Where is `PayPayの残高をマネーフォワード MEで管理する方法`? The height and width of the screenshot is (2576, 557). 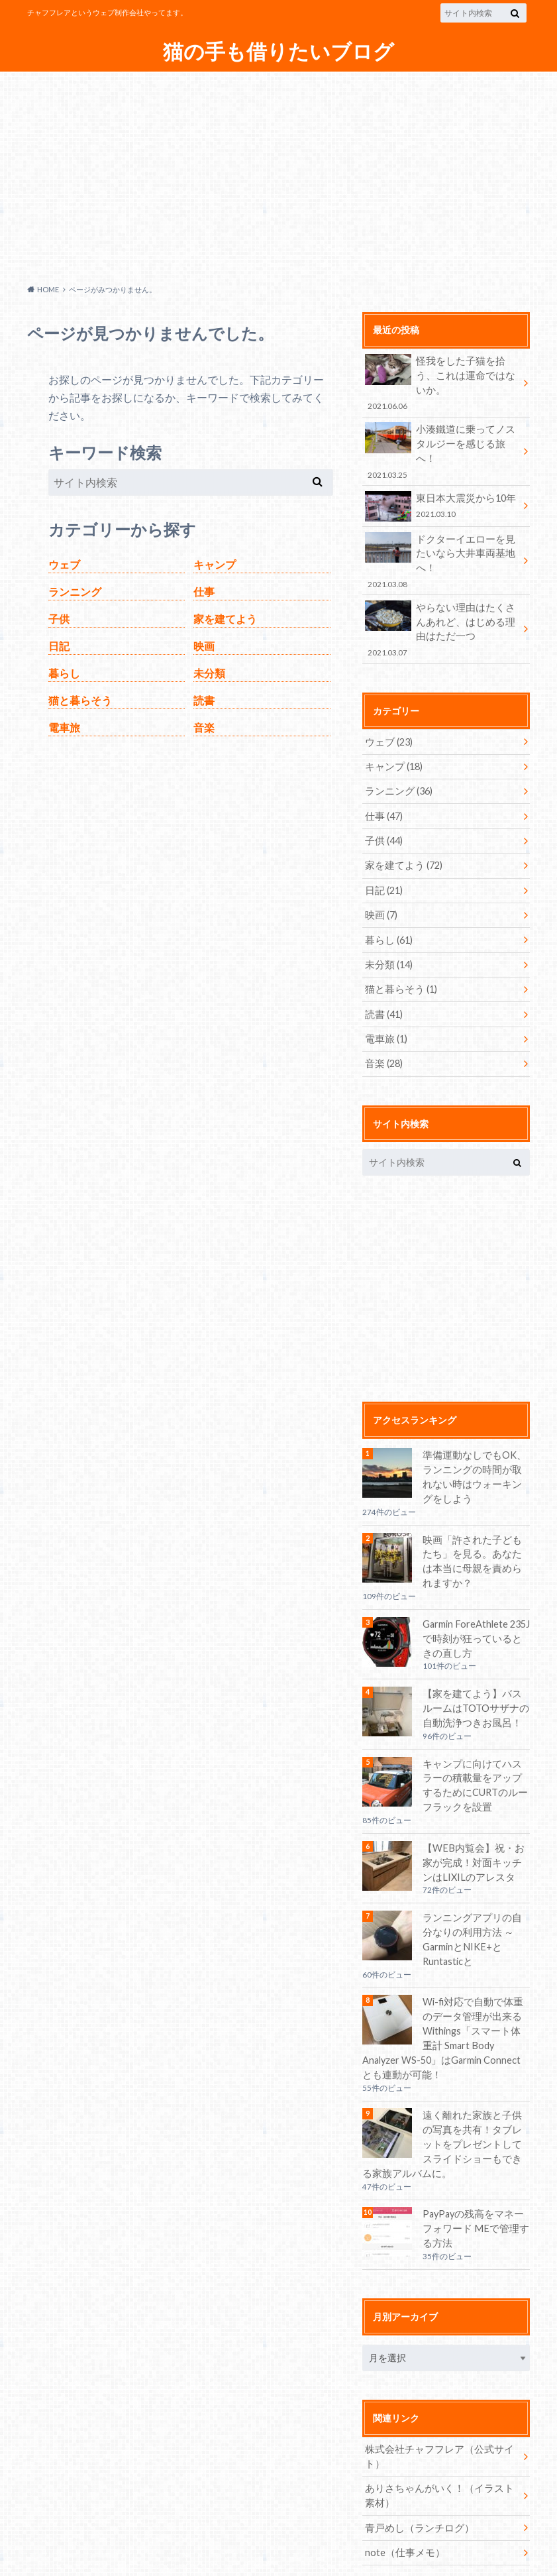 PayPayの残高をマネーフォワード MEで管理する方法 is located at coordinates (476, 2158).